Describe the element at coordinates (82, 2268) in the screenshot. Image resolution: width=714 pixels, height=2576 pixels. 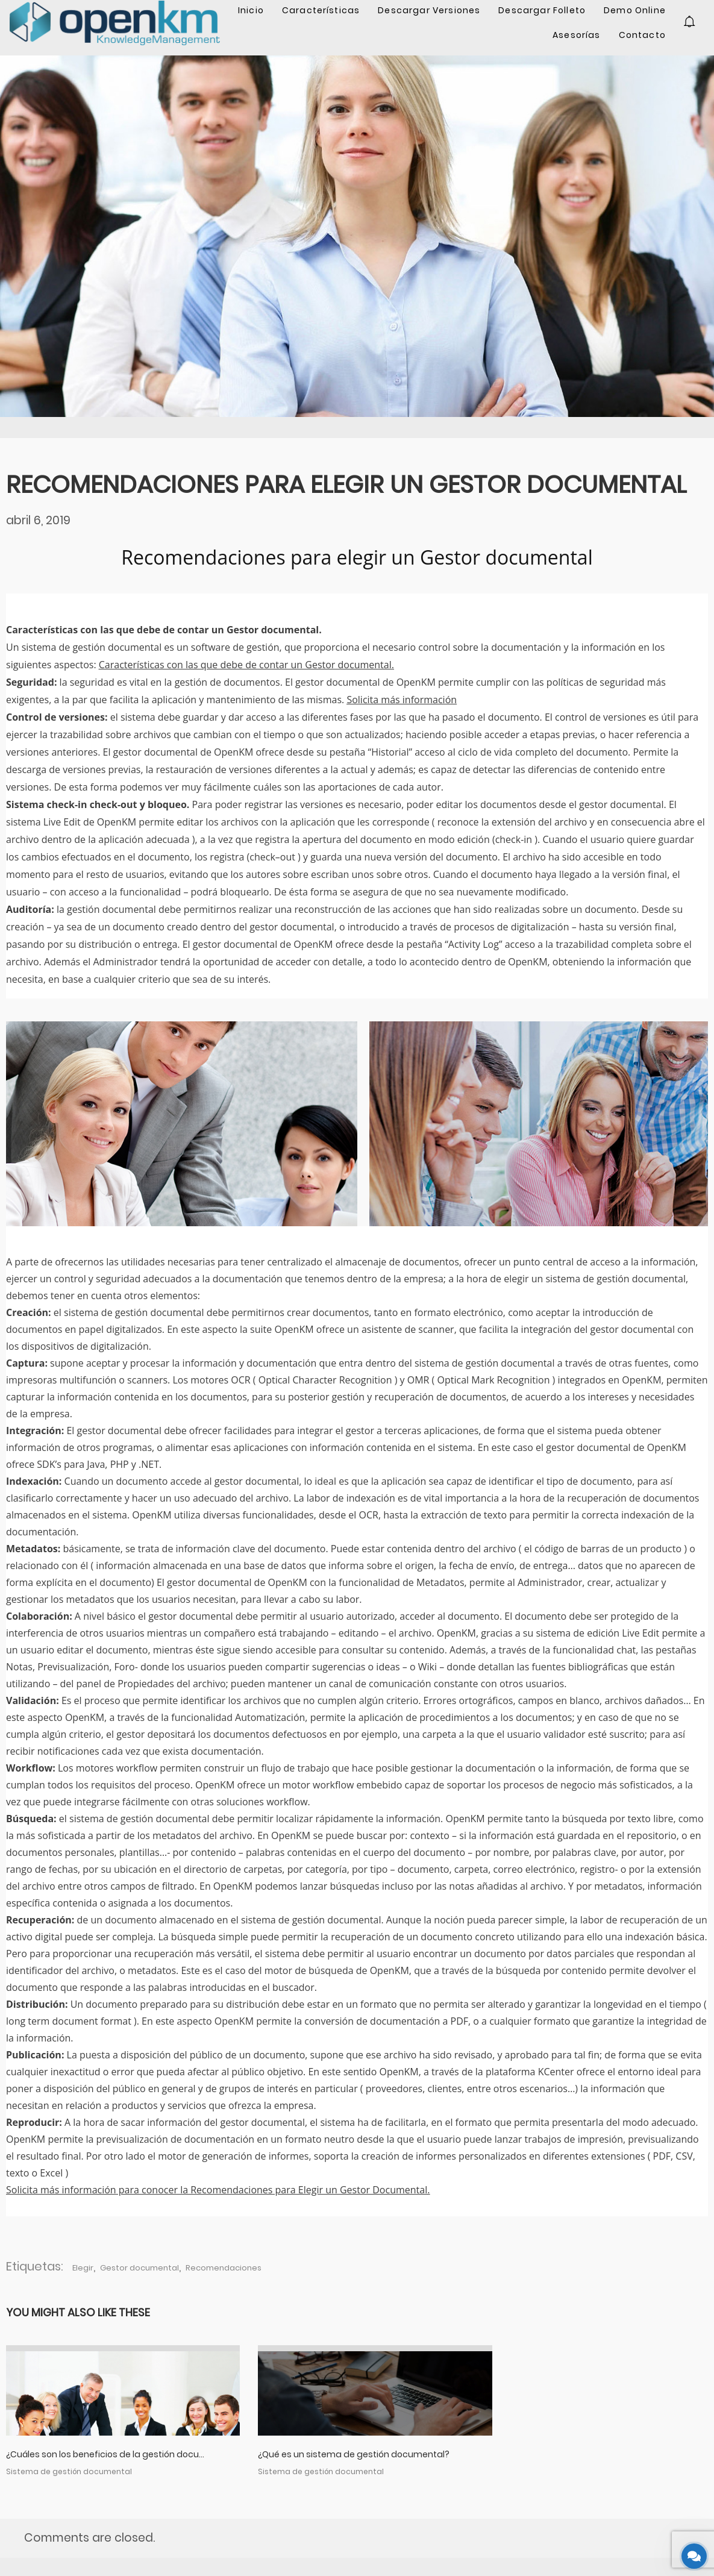
I see `Elegir` at that location.